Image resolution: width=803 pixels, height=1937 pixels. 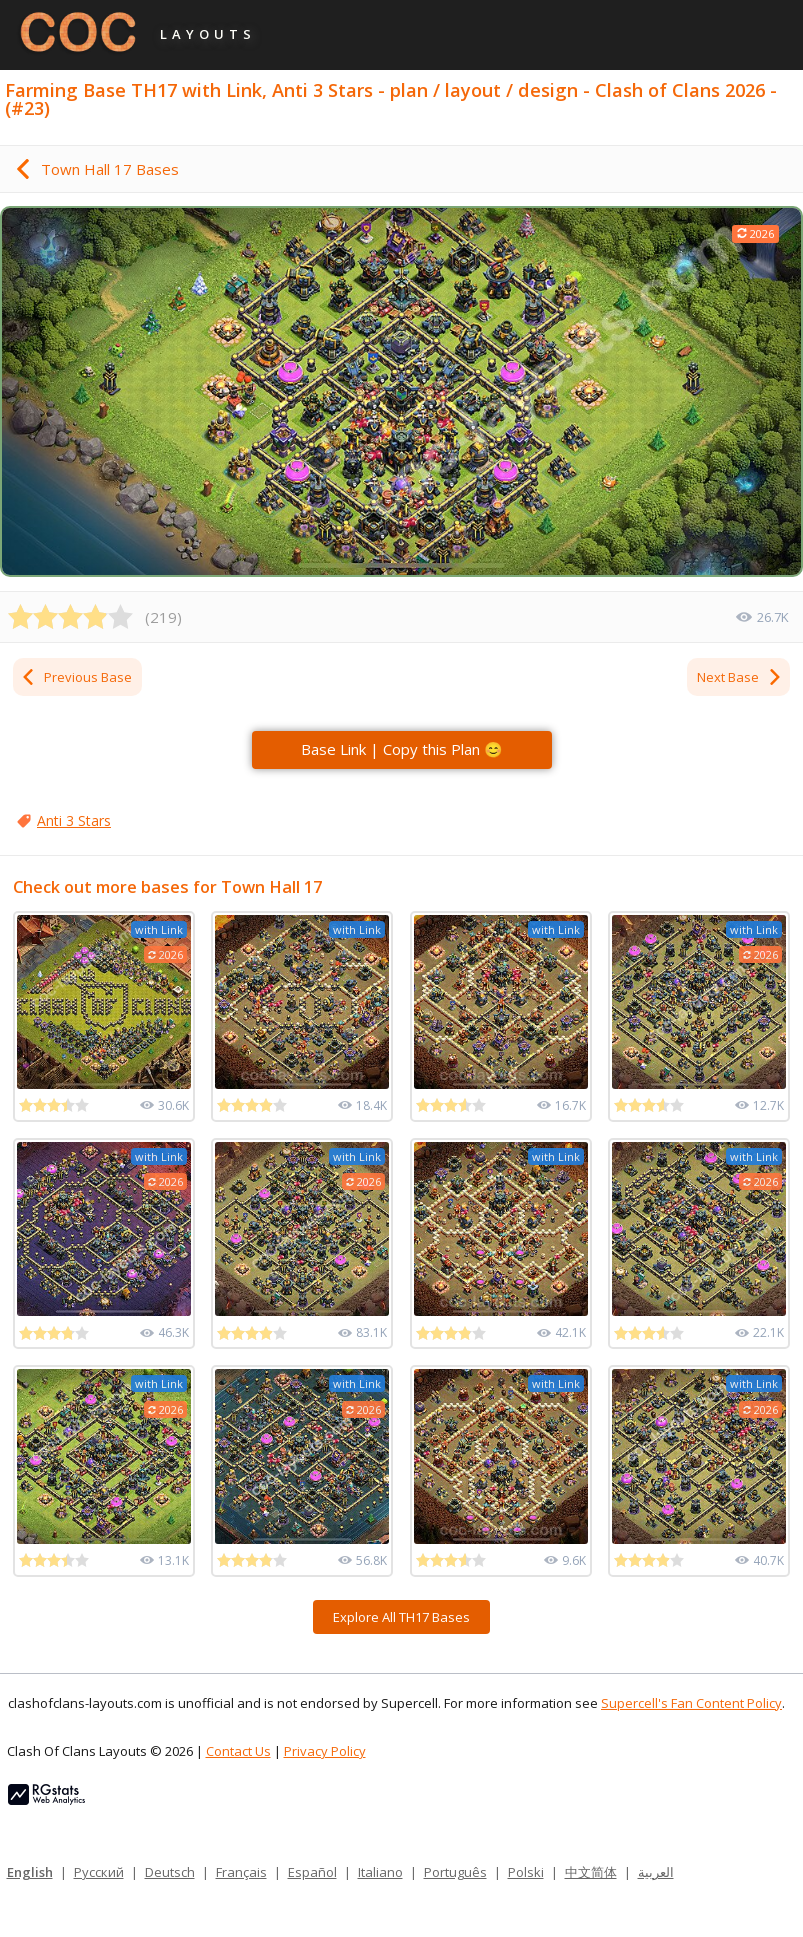 What do you see at coordinates (455, 1872) in the screenshot?
I see `Português` at bounding box center [455, 1872].